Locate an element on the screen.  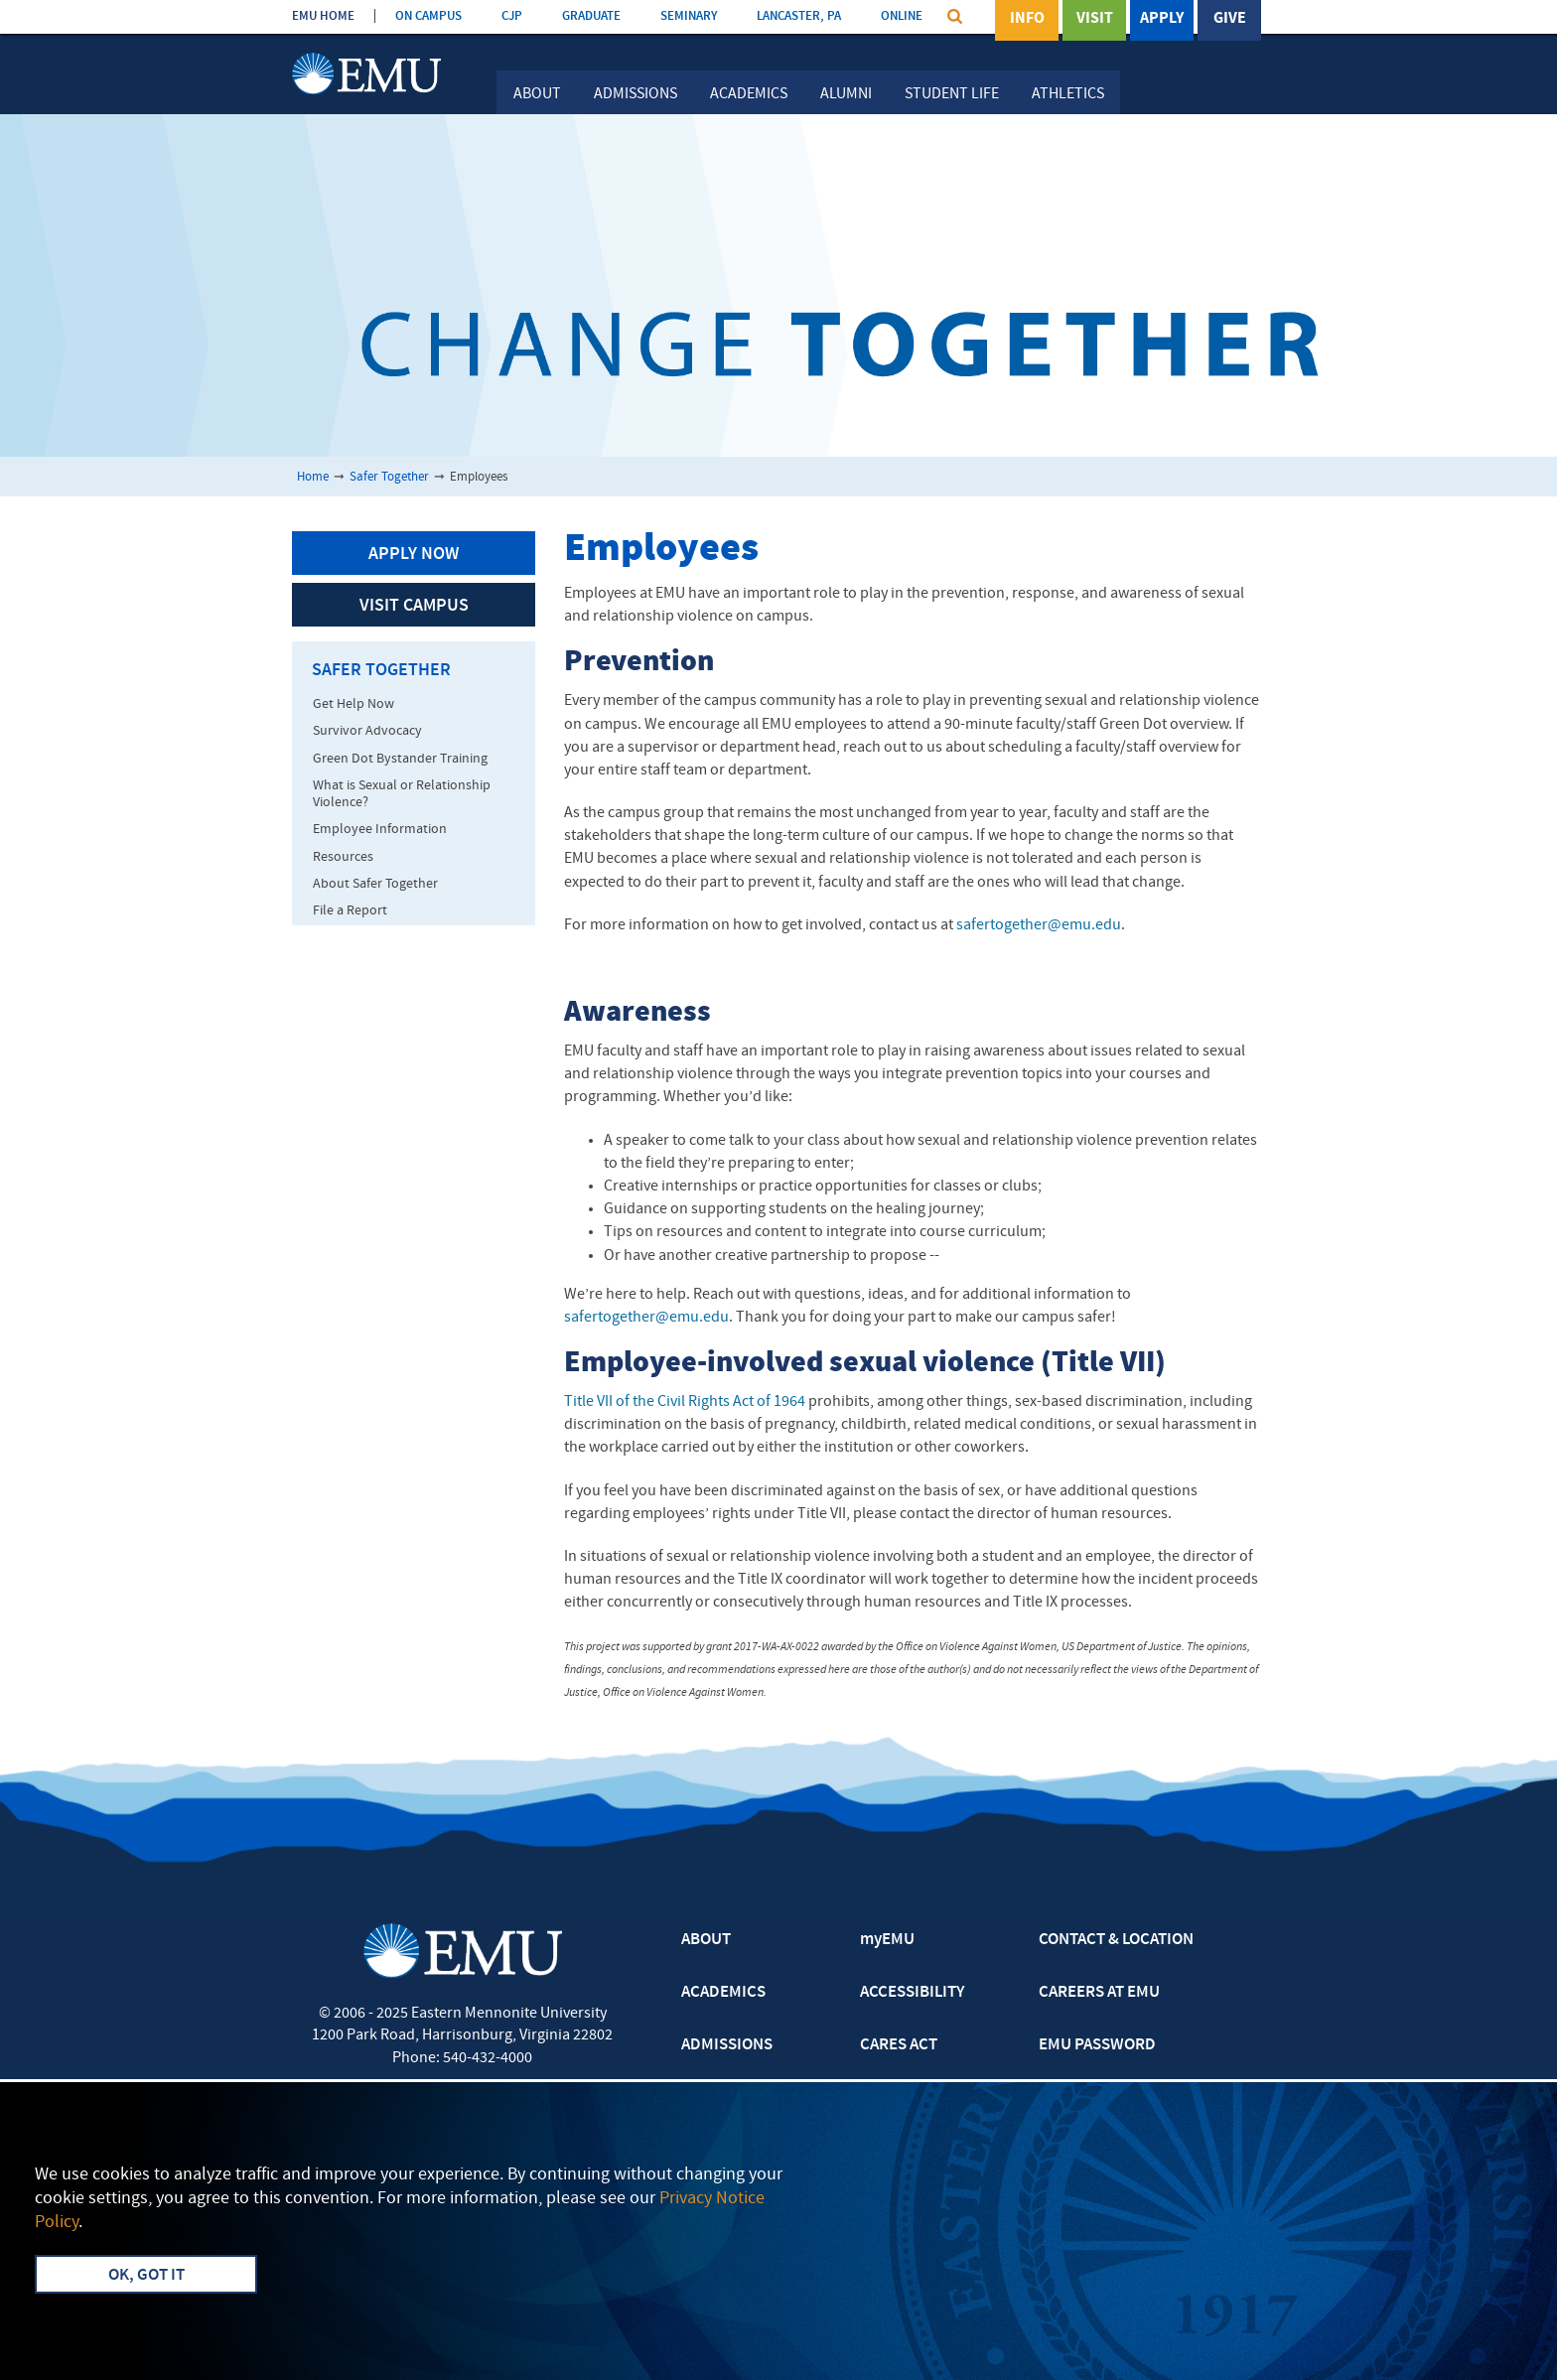
Academics is located at coordinates (748, 94).